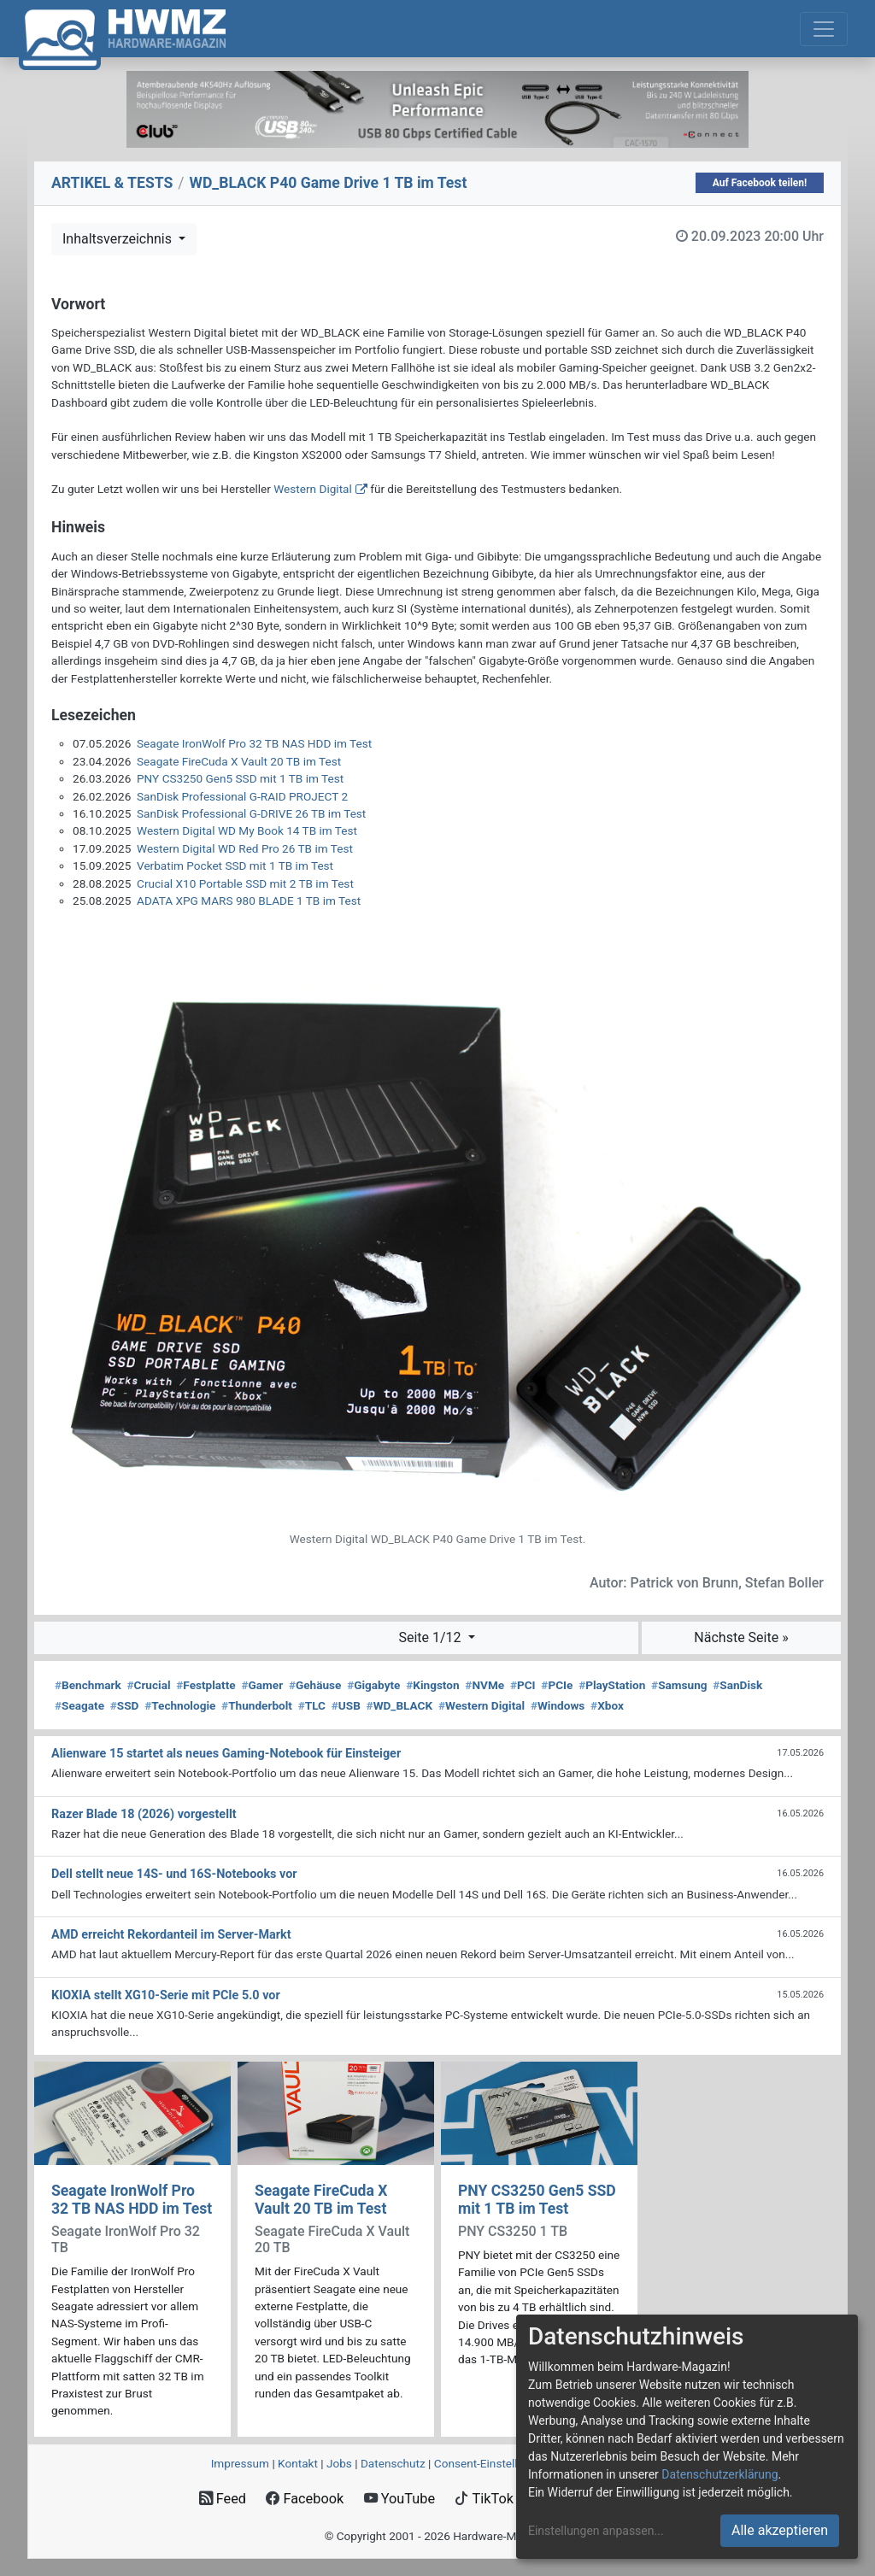 The width and height of the screenshot is (875, 2576). What do you see at coordinates (557, 1685) in the screenshot?
I see `PCIe` at bounding box center [557, 1685].